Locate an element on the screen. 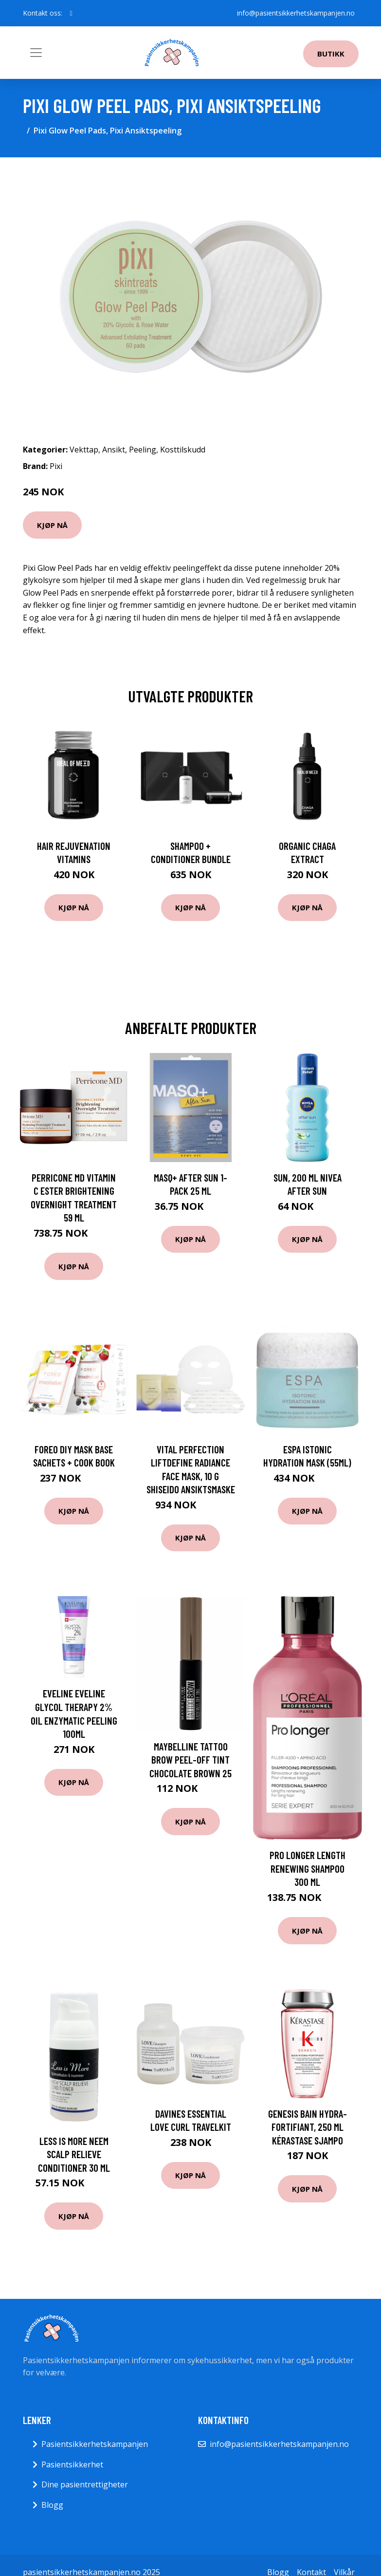 Image resolution: width=381 pixels, height=2576 pixels. Pro Longer Length Renewing Shampoo 300 ml is located at coordinates (307, 1868).